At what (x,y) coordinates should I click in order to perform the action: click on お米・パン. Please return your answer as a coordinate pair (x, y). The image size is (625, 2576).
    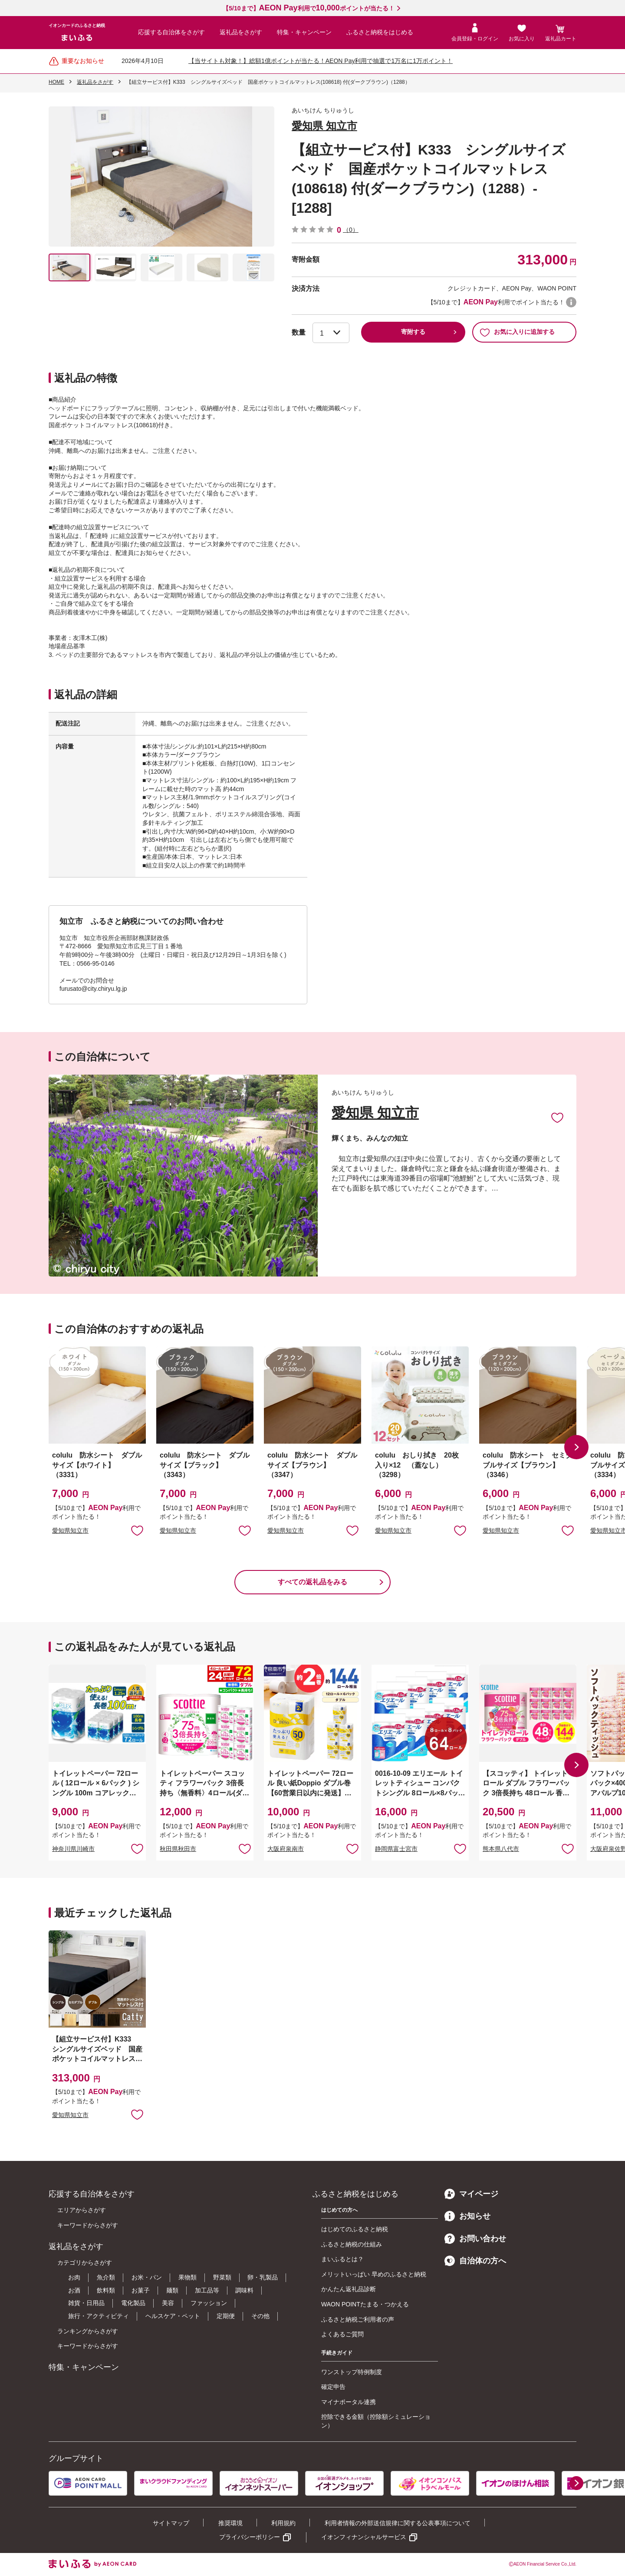
    Looking at the image, I should click on (147, 2277).